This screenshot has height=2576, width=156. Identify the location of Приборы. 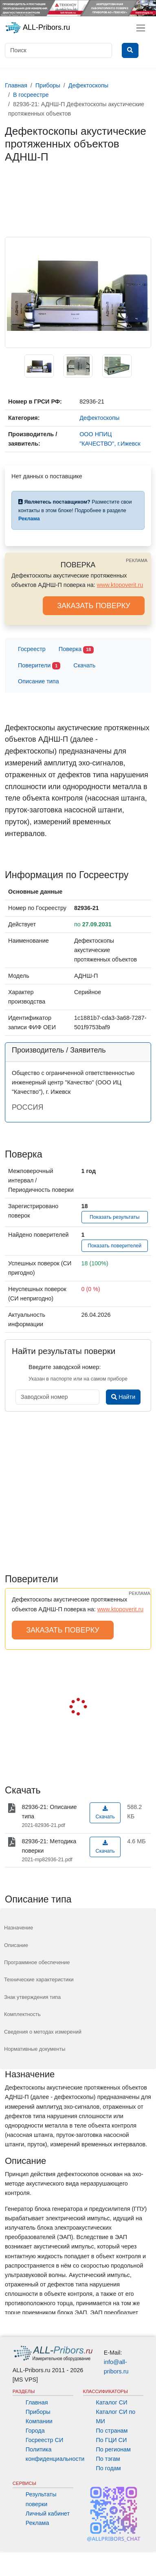
(38, 2412).